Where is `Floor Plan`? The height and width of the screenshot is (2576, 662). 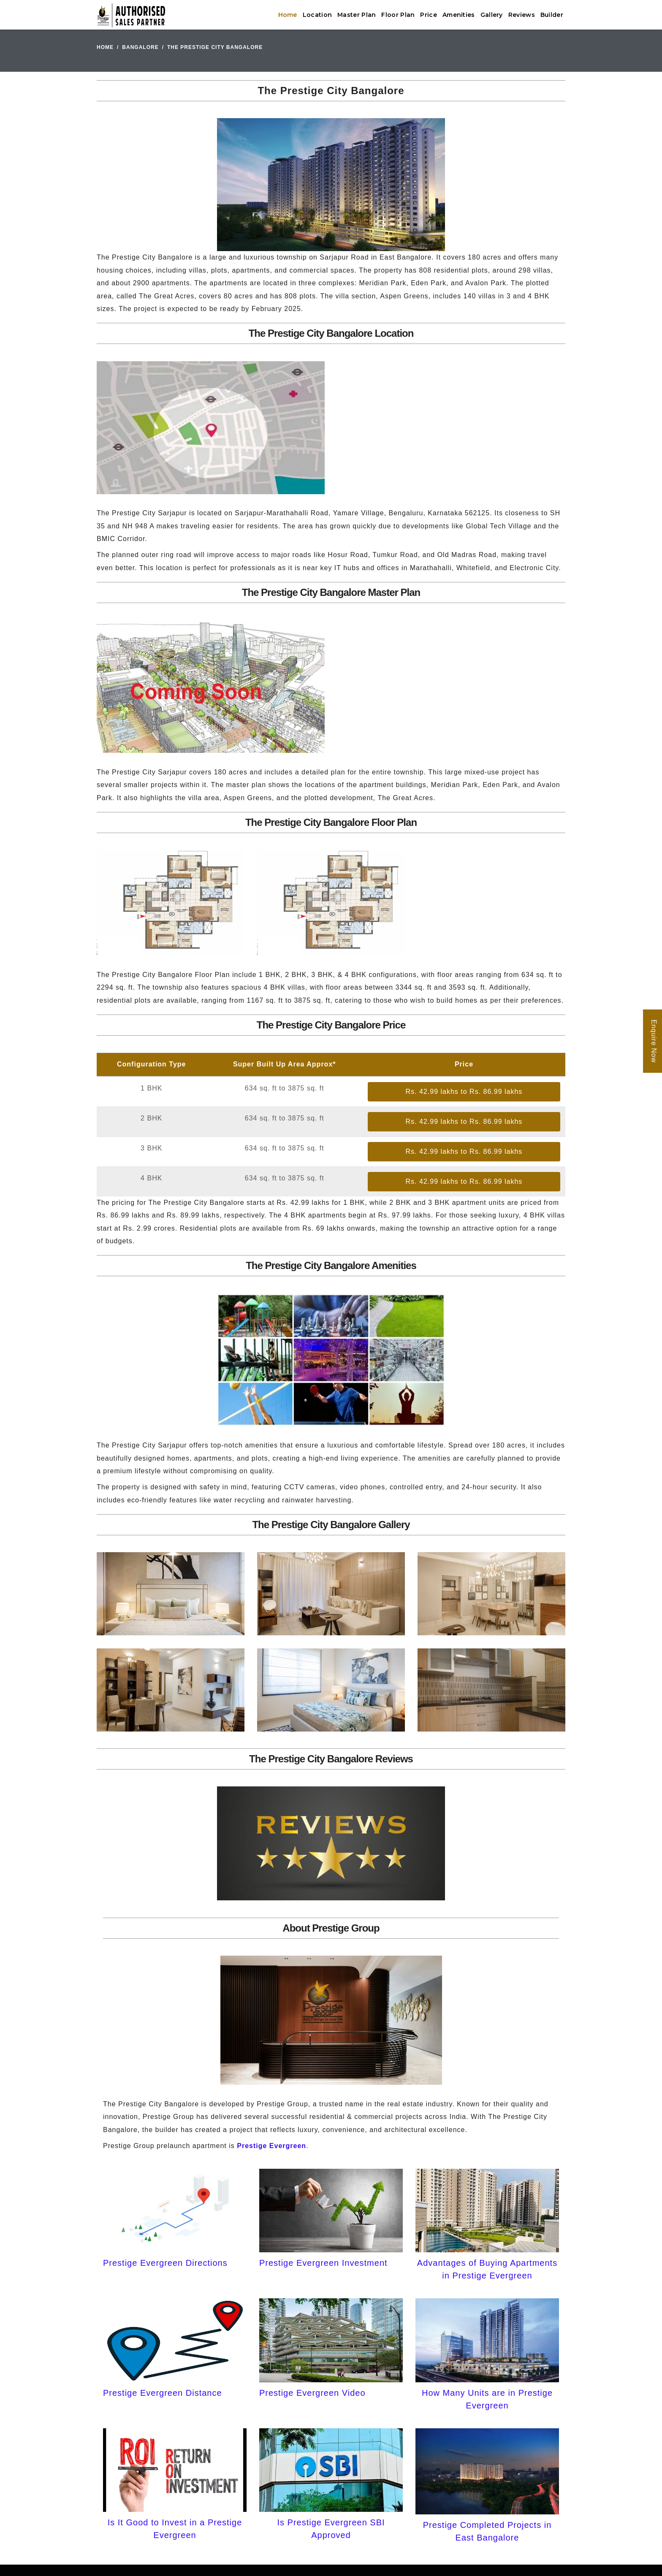 Floor Plan is located at coordinates (398, 15).